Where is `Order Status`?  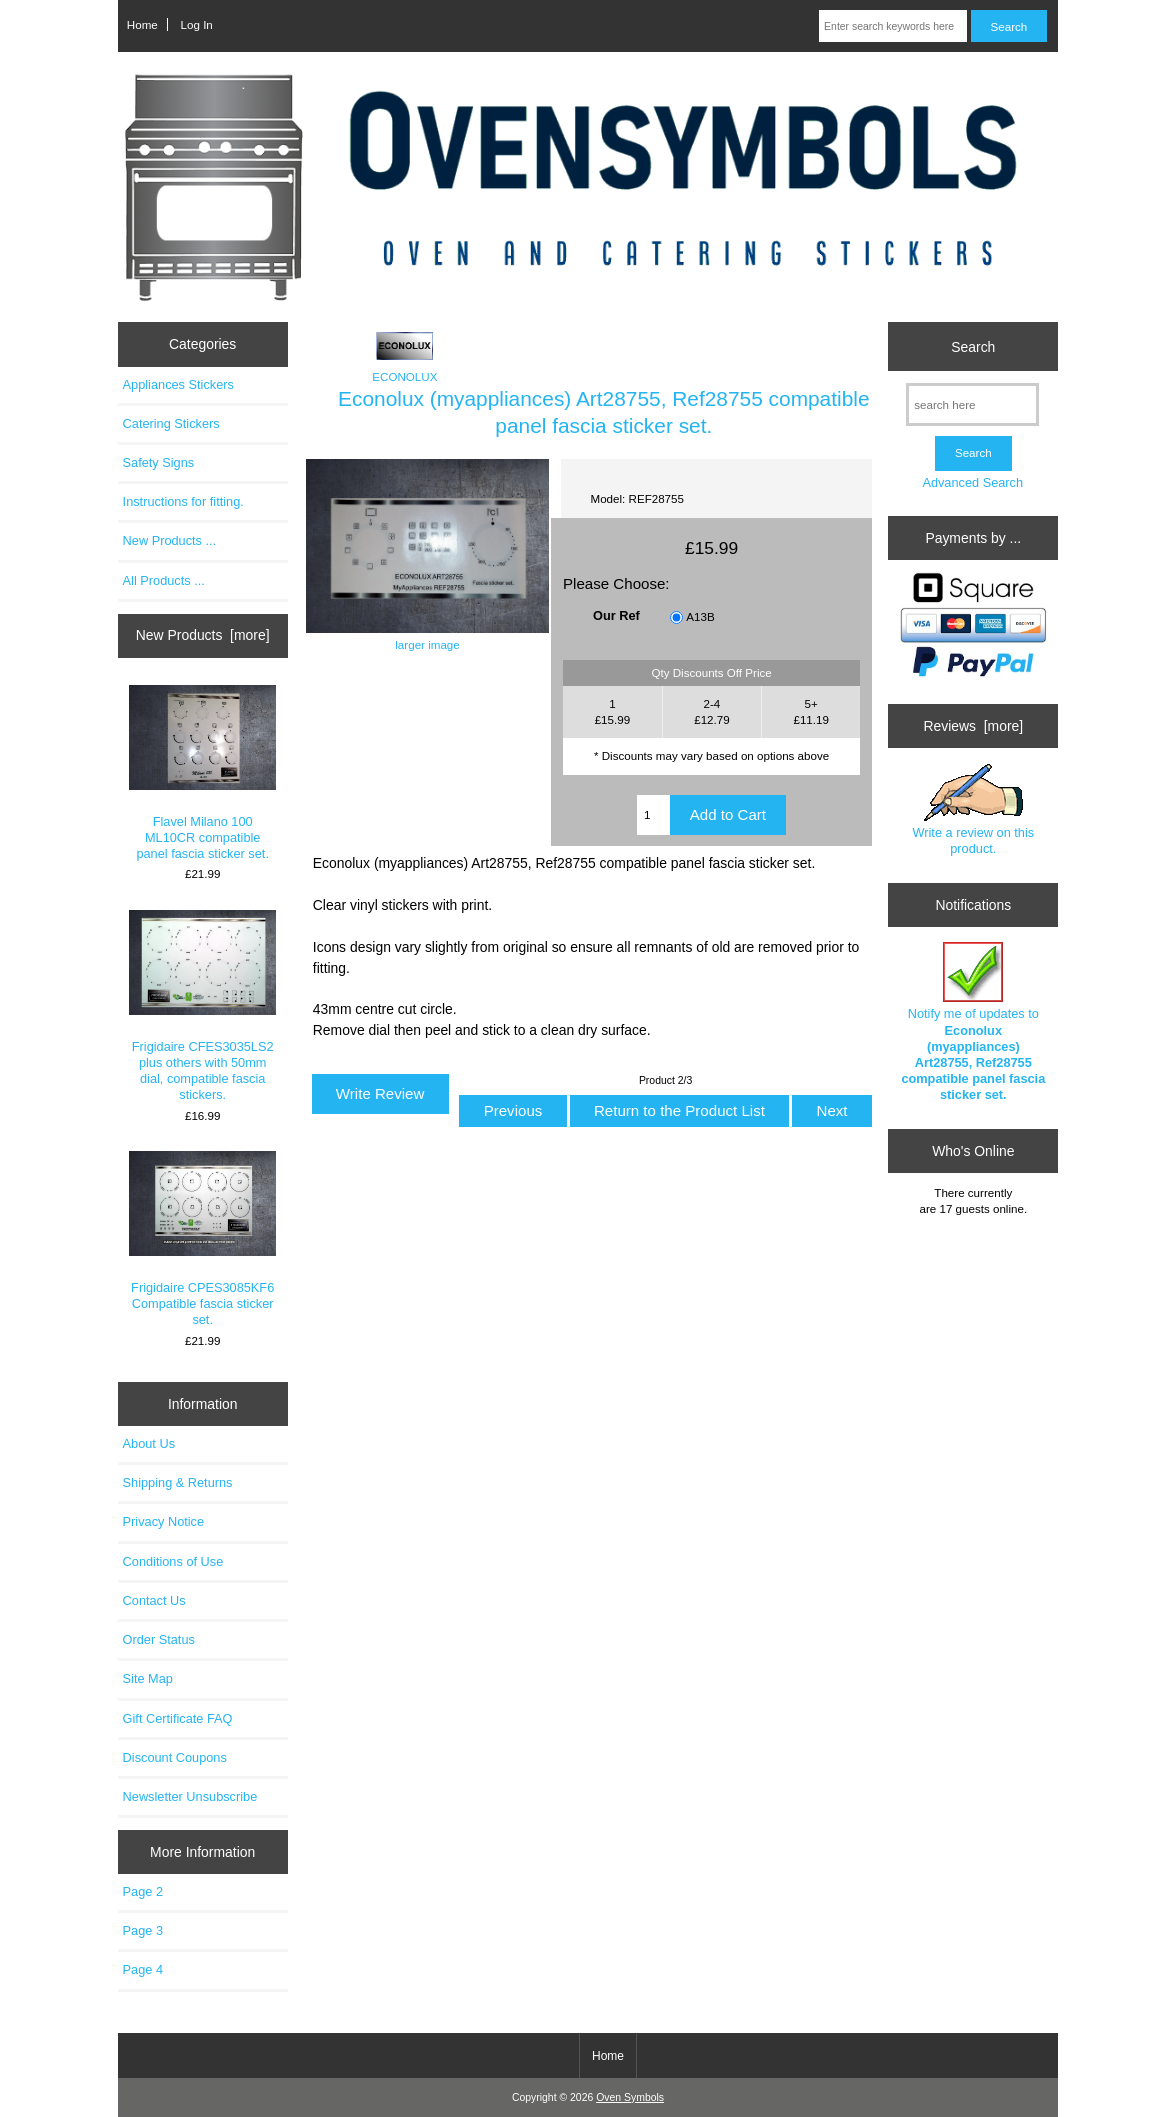
Order Status is located at coordinates (159, 1639).